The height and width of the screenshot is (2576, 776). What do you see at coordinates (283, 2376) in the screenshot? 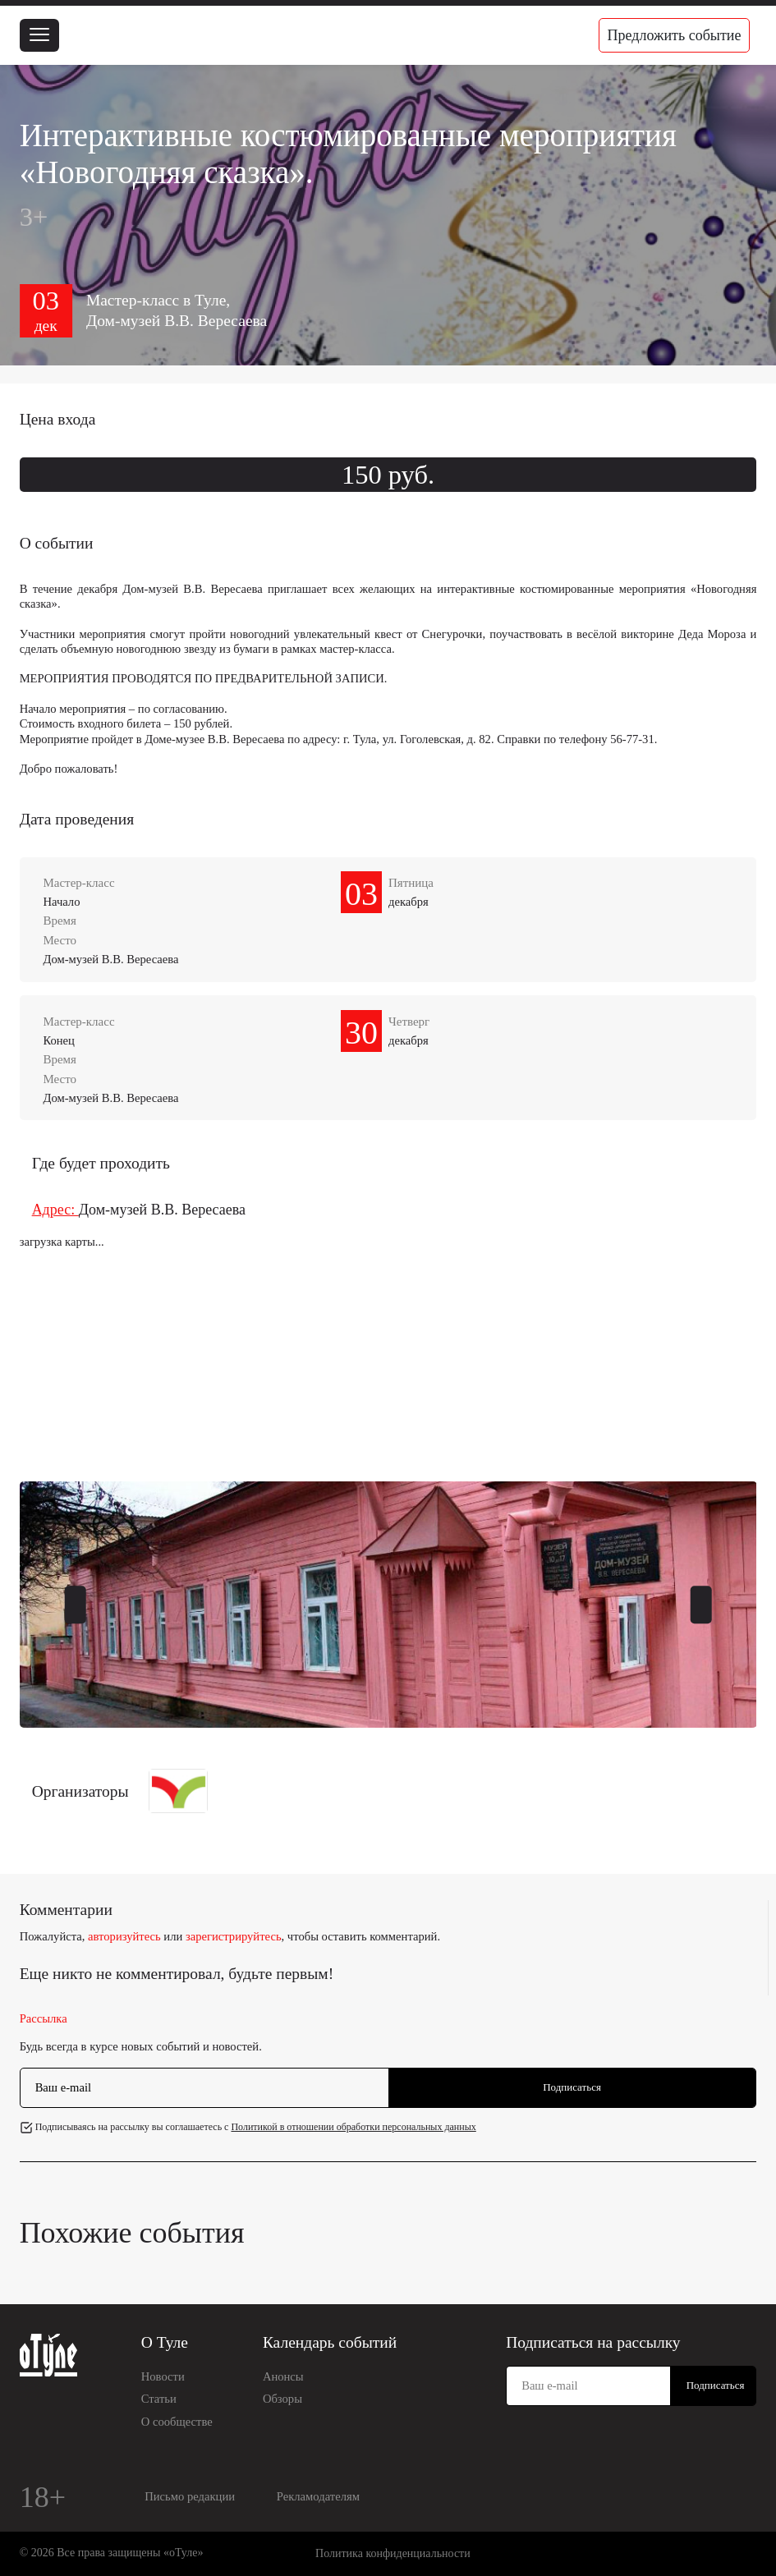
I see `Анонсы` at bounding box center [283, 2376].